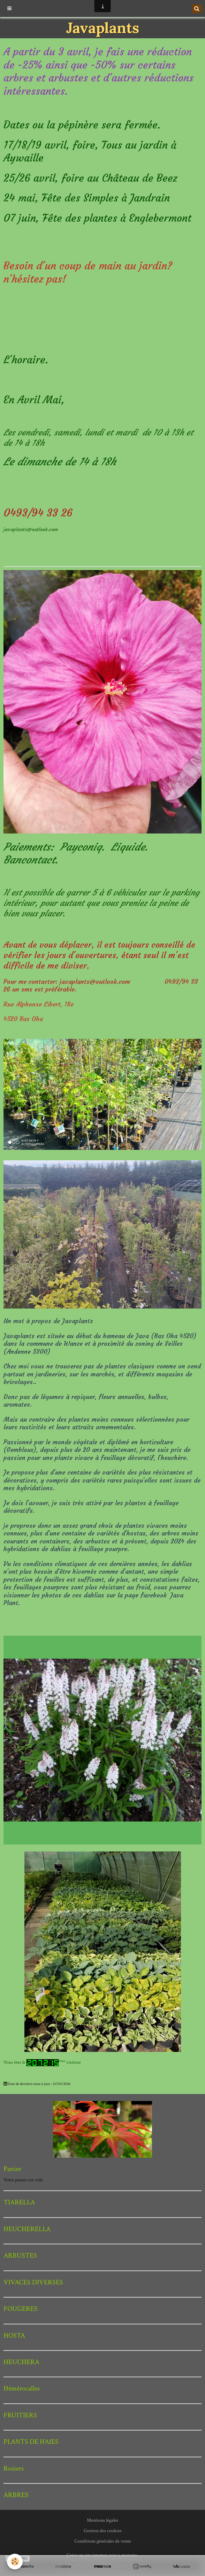 This screenshot has height=2576, width=205. I want to click on Conditions générales de vente, so click(102, 2541).